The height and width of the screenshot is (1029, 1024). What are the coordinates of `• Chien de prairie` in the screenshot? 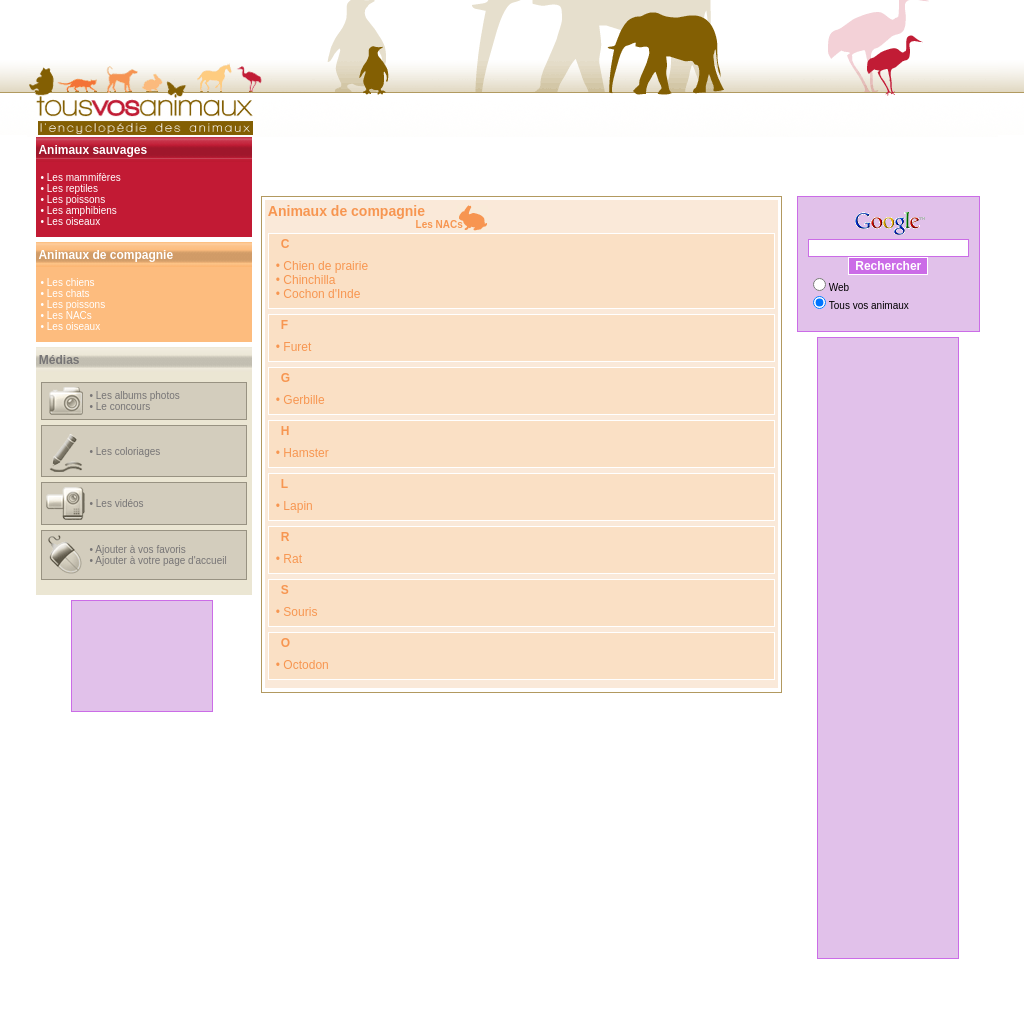 It's located at (322, 266).